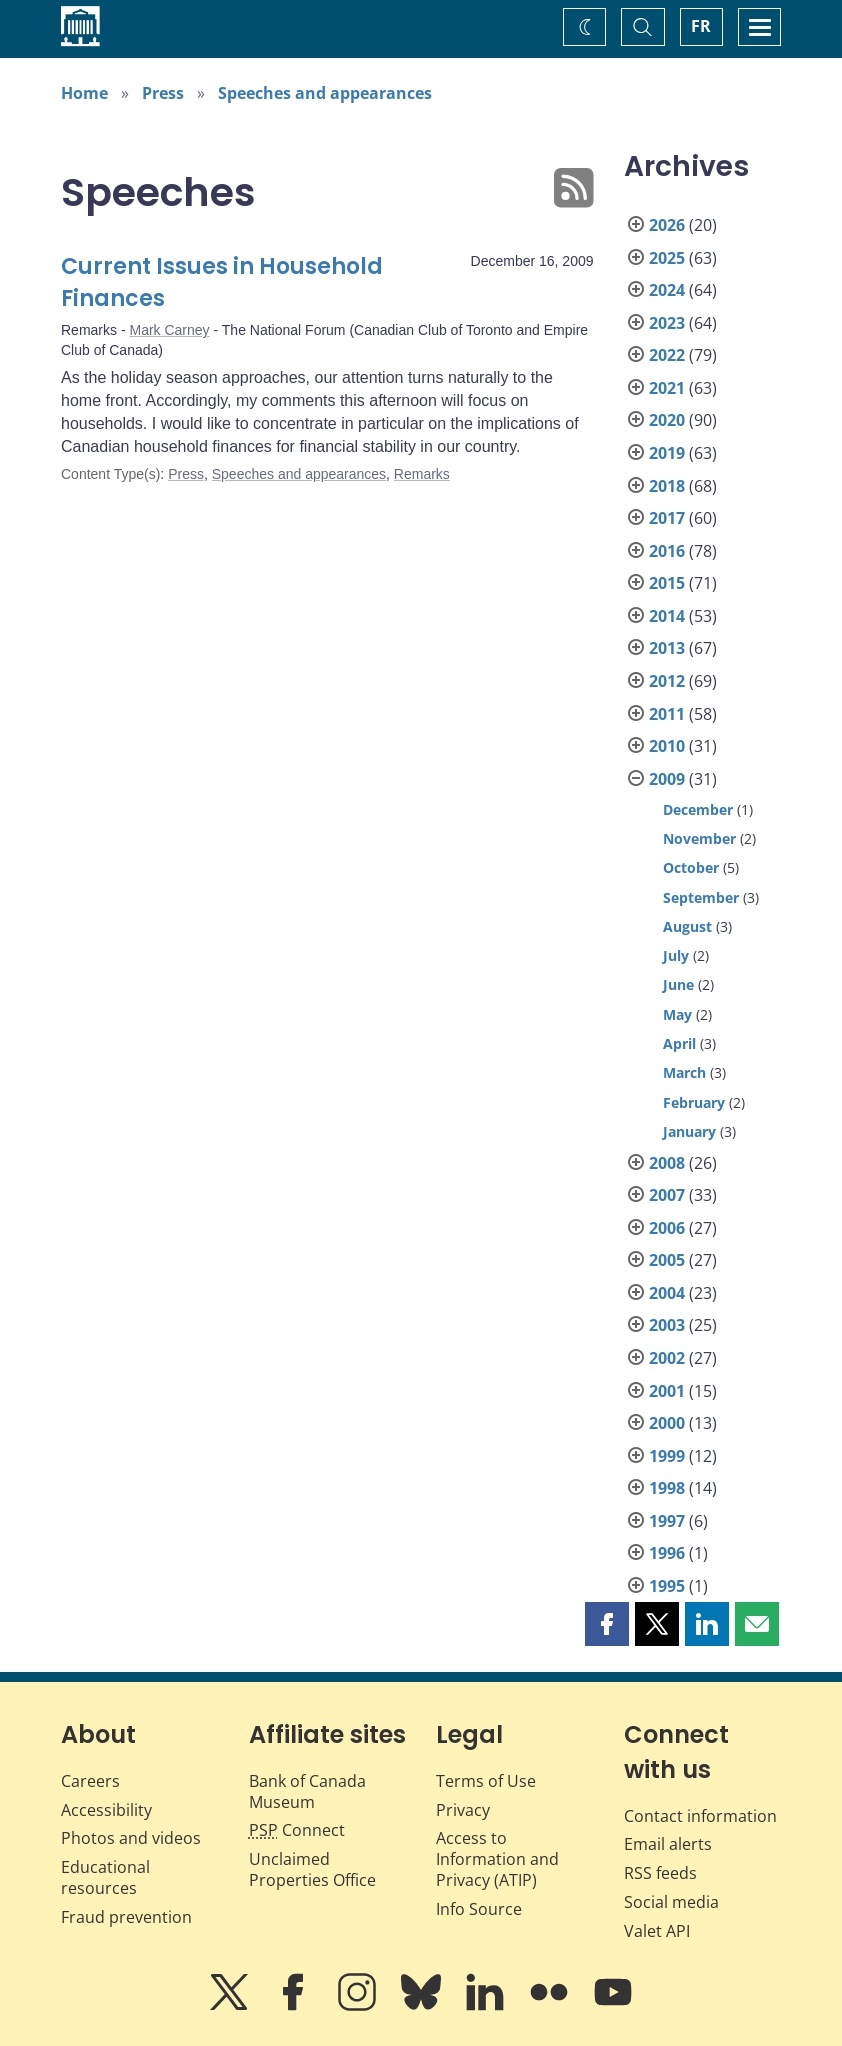 This screenshot has height=2046, width=842. I want to click on 2012, so click(667, 681).